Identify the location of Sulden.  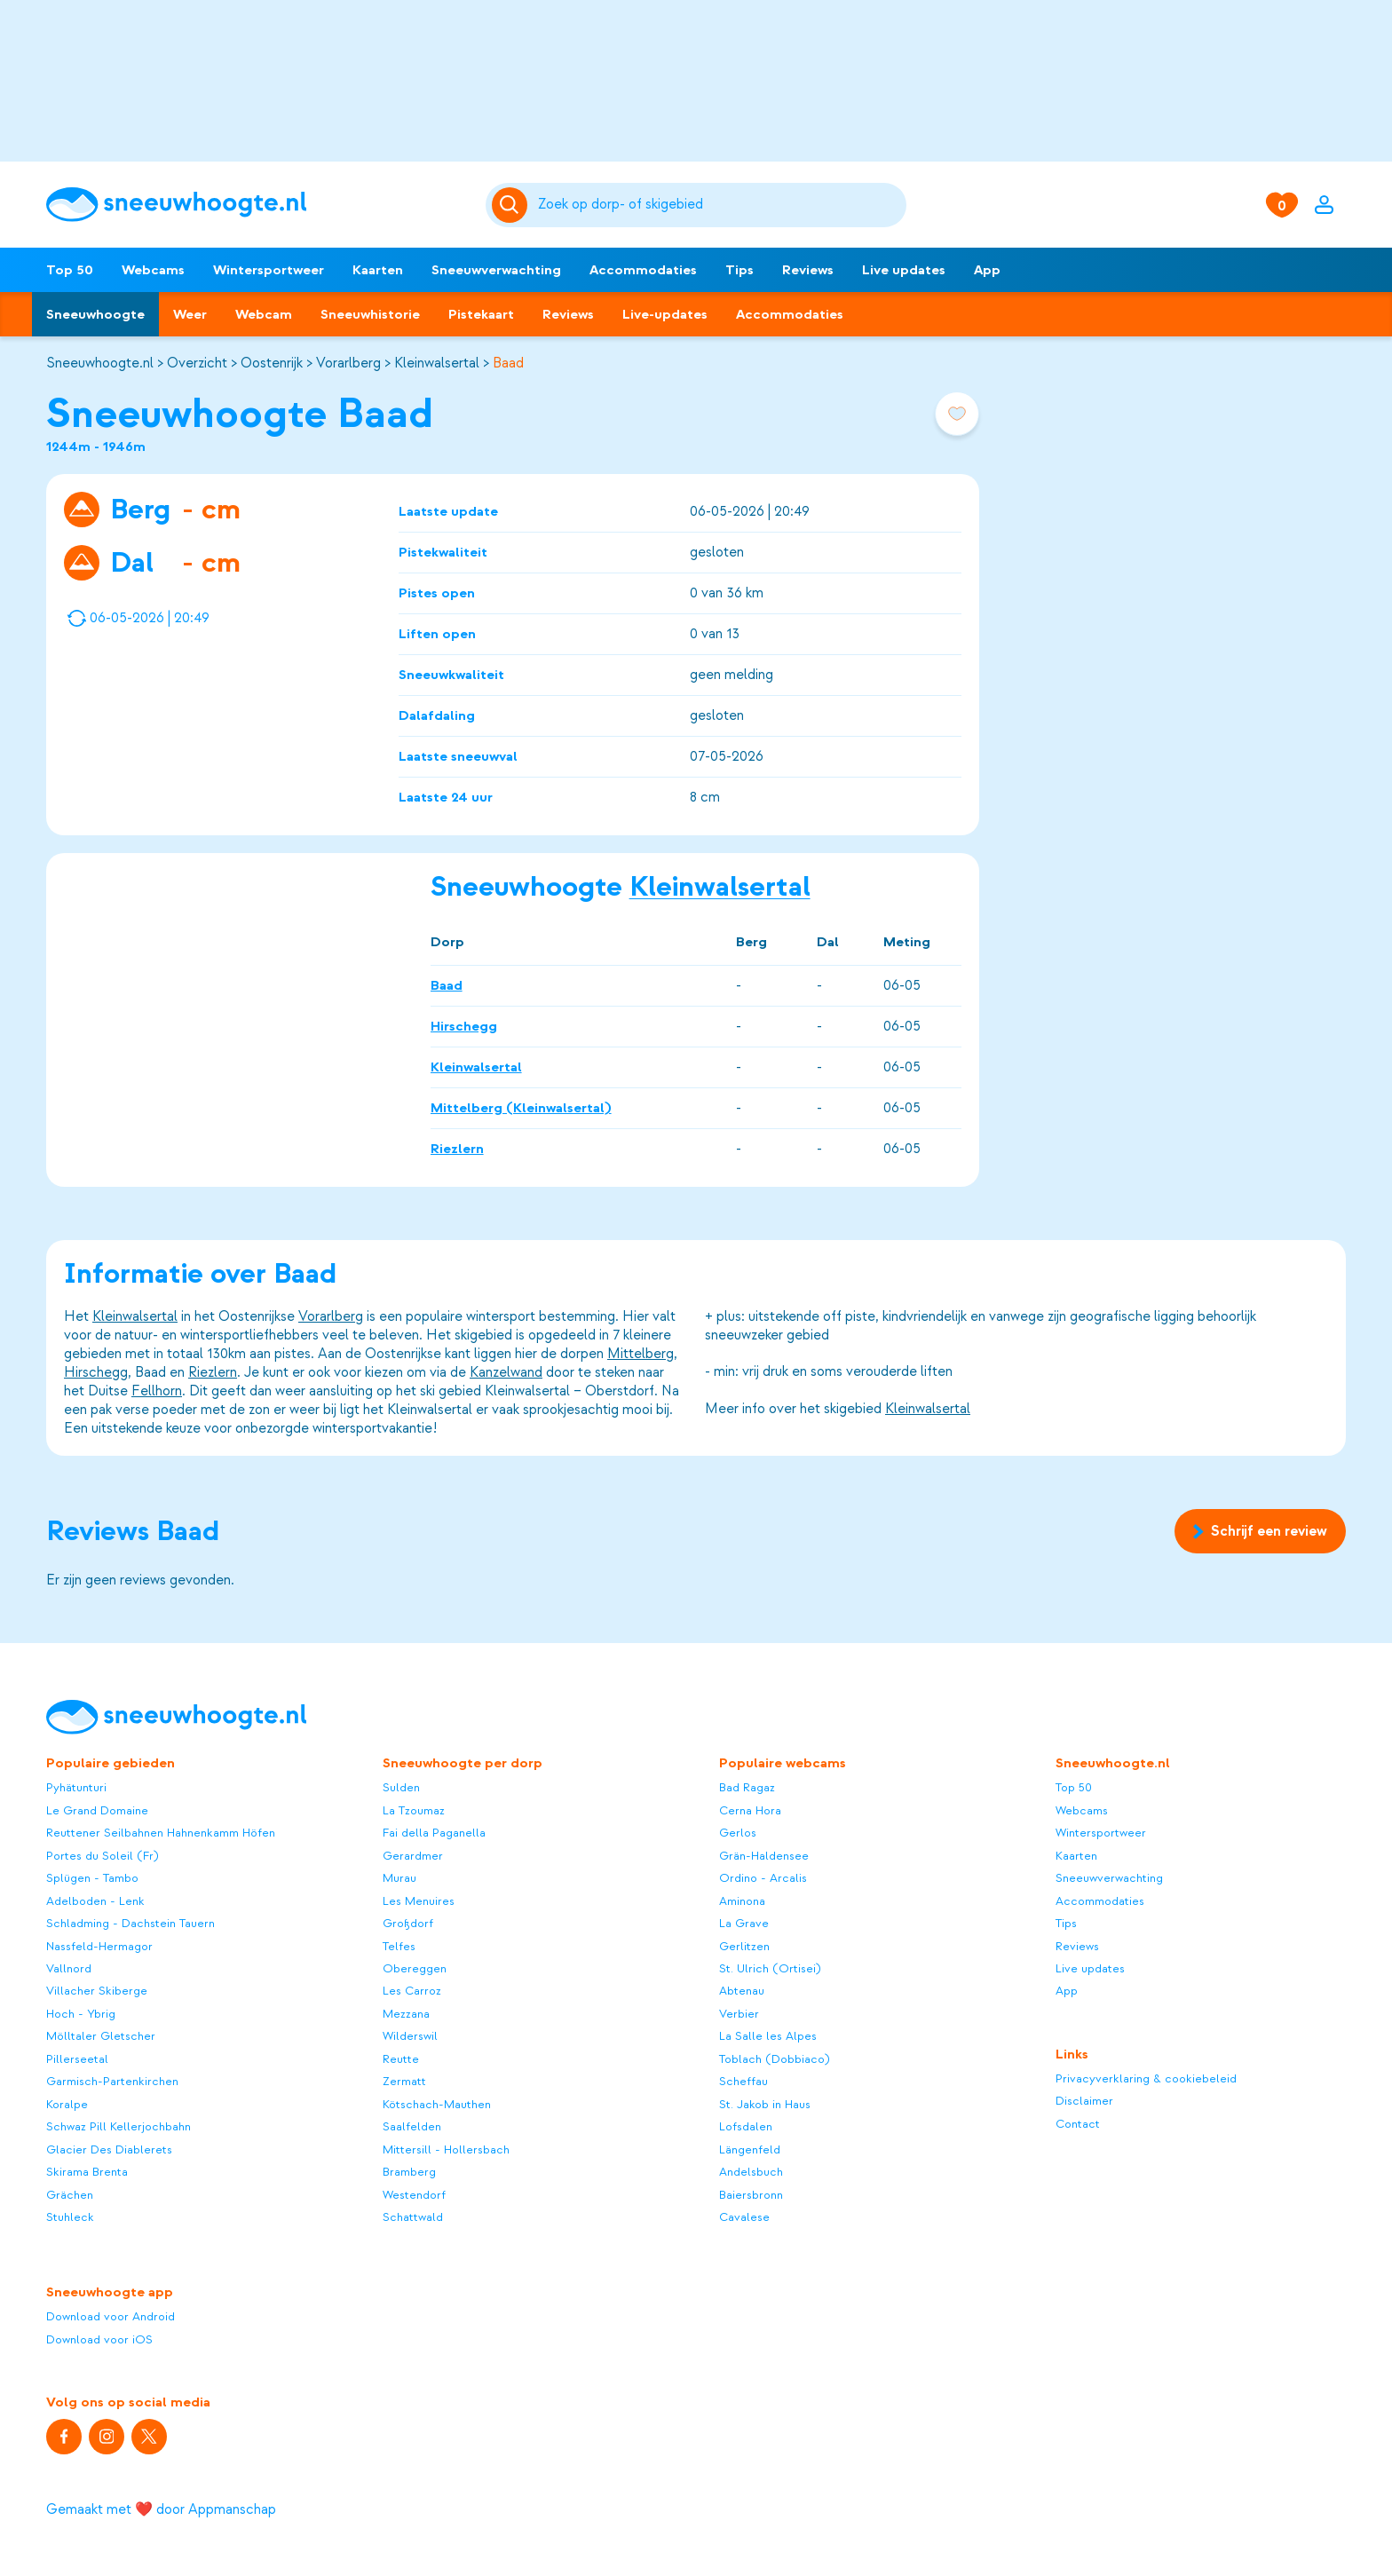
(401, 1787).